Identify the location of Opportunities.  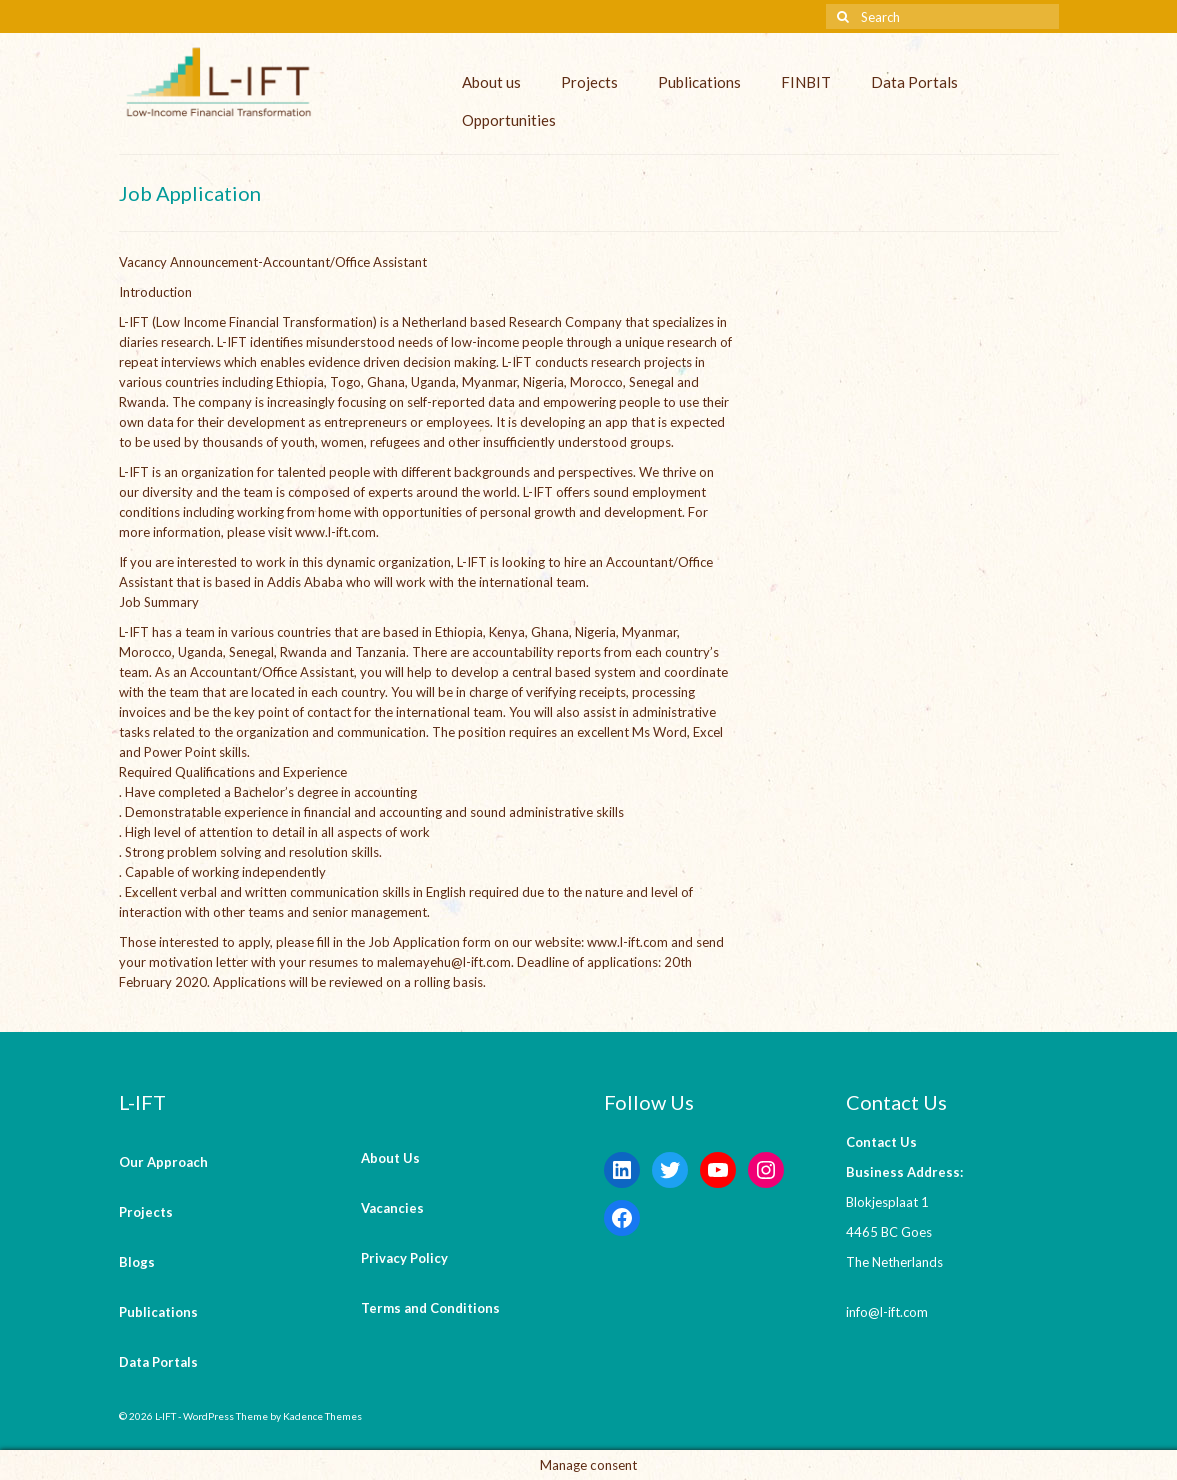
(509, 120).